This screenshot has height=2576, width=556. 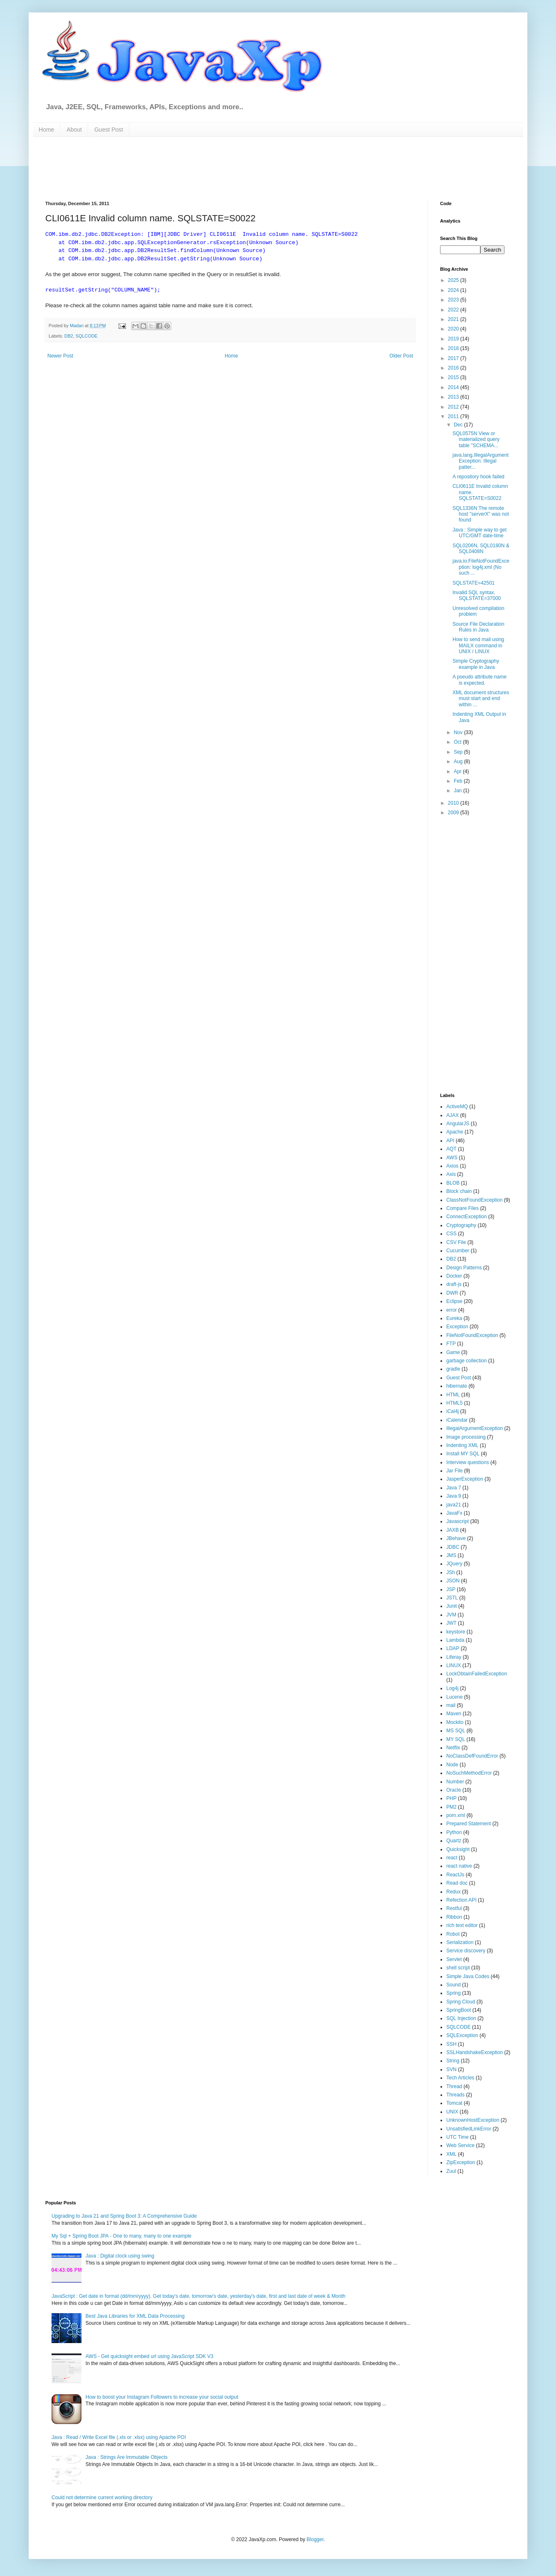 I want to click on Python, so click(x=454, y=1832).